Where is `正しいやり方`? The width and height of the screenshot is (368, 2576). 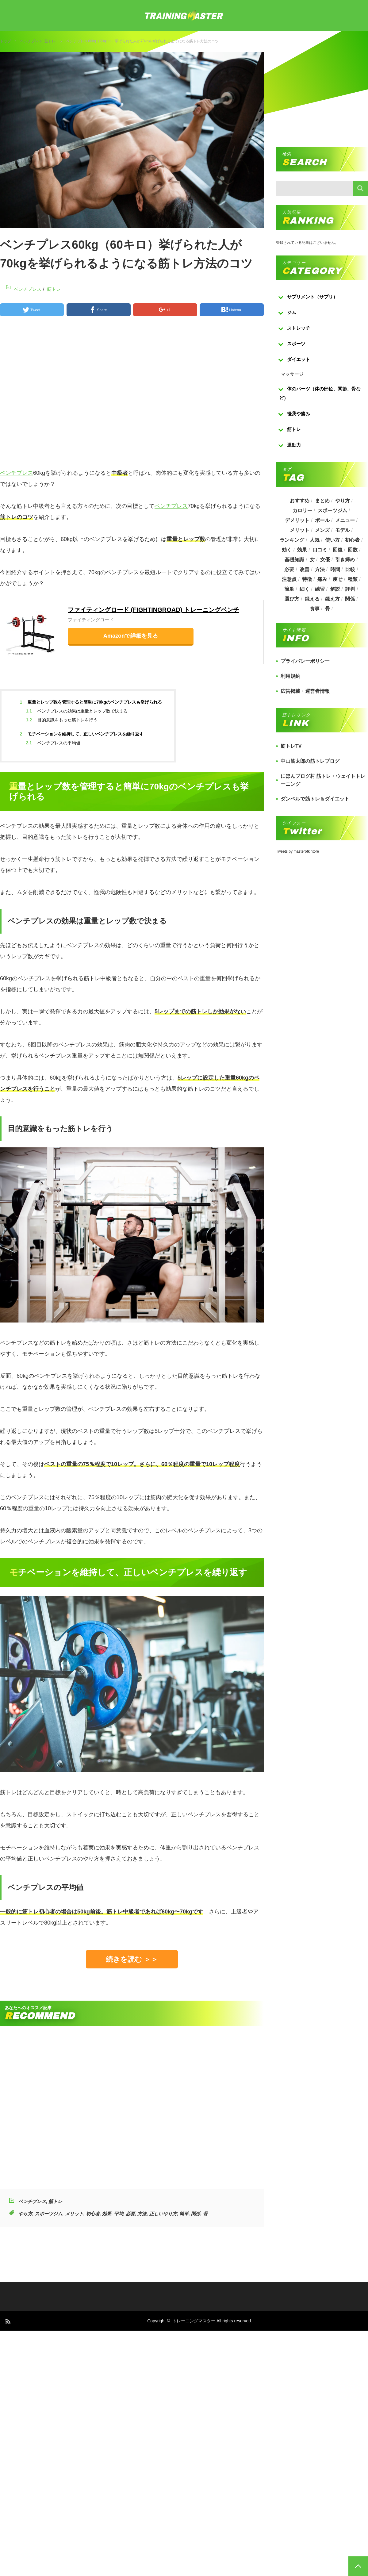 正しいやり方 is located at coordinates (163, 2213).